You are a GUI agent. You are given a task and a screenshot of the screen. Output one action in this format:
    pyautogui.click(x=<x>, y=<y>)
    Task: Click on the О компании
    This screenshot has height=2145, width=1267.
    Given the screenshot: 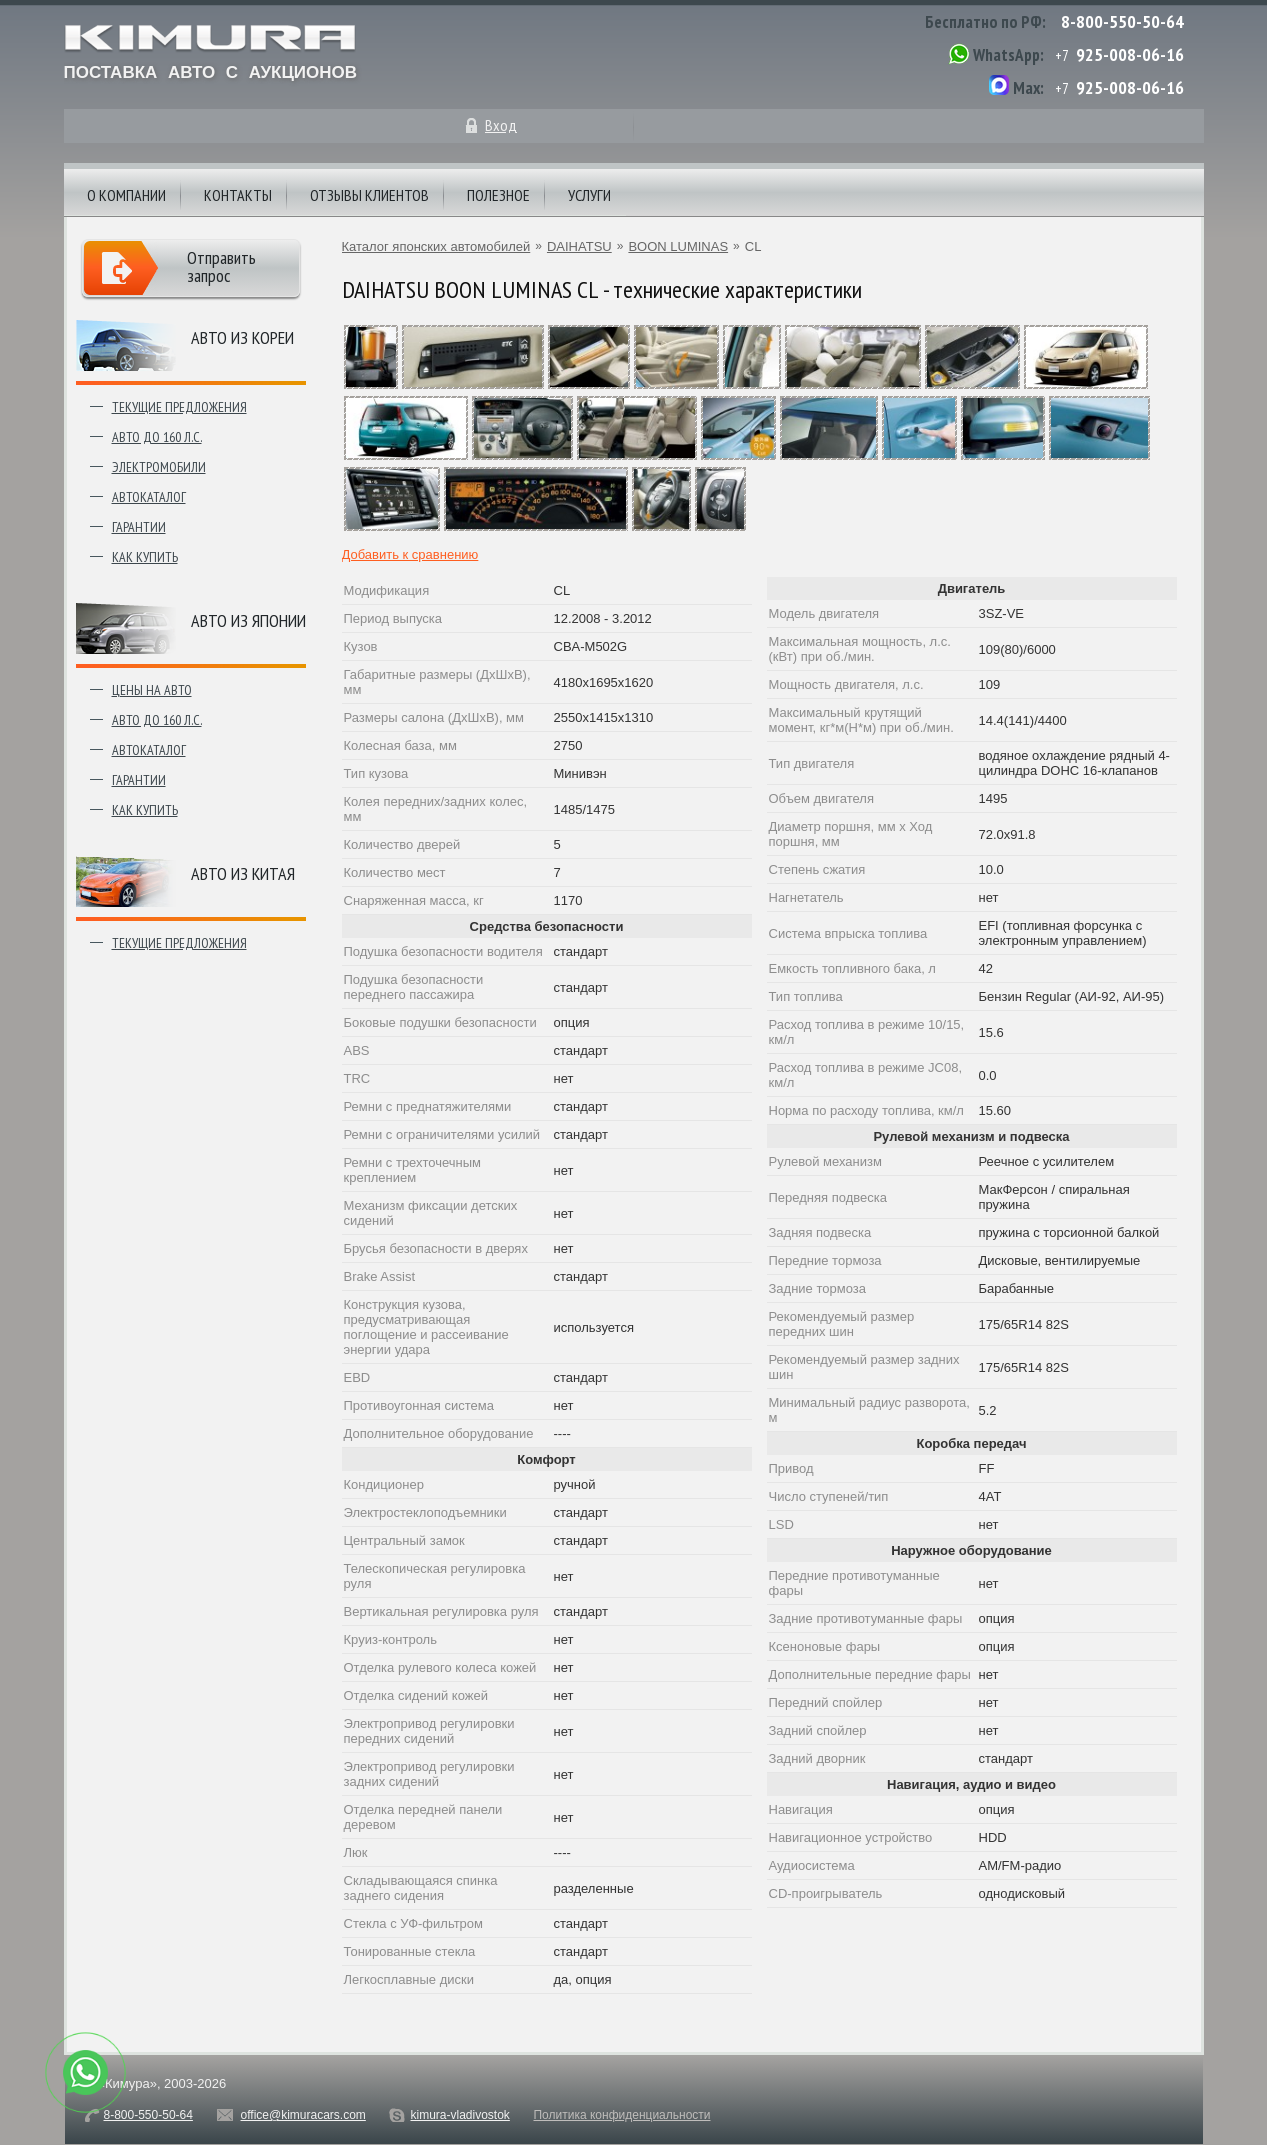 What is the action you would take?
    pyautogui.click(x=126, y=195)
    